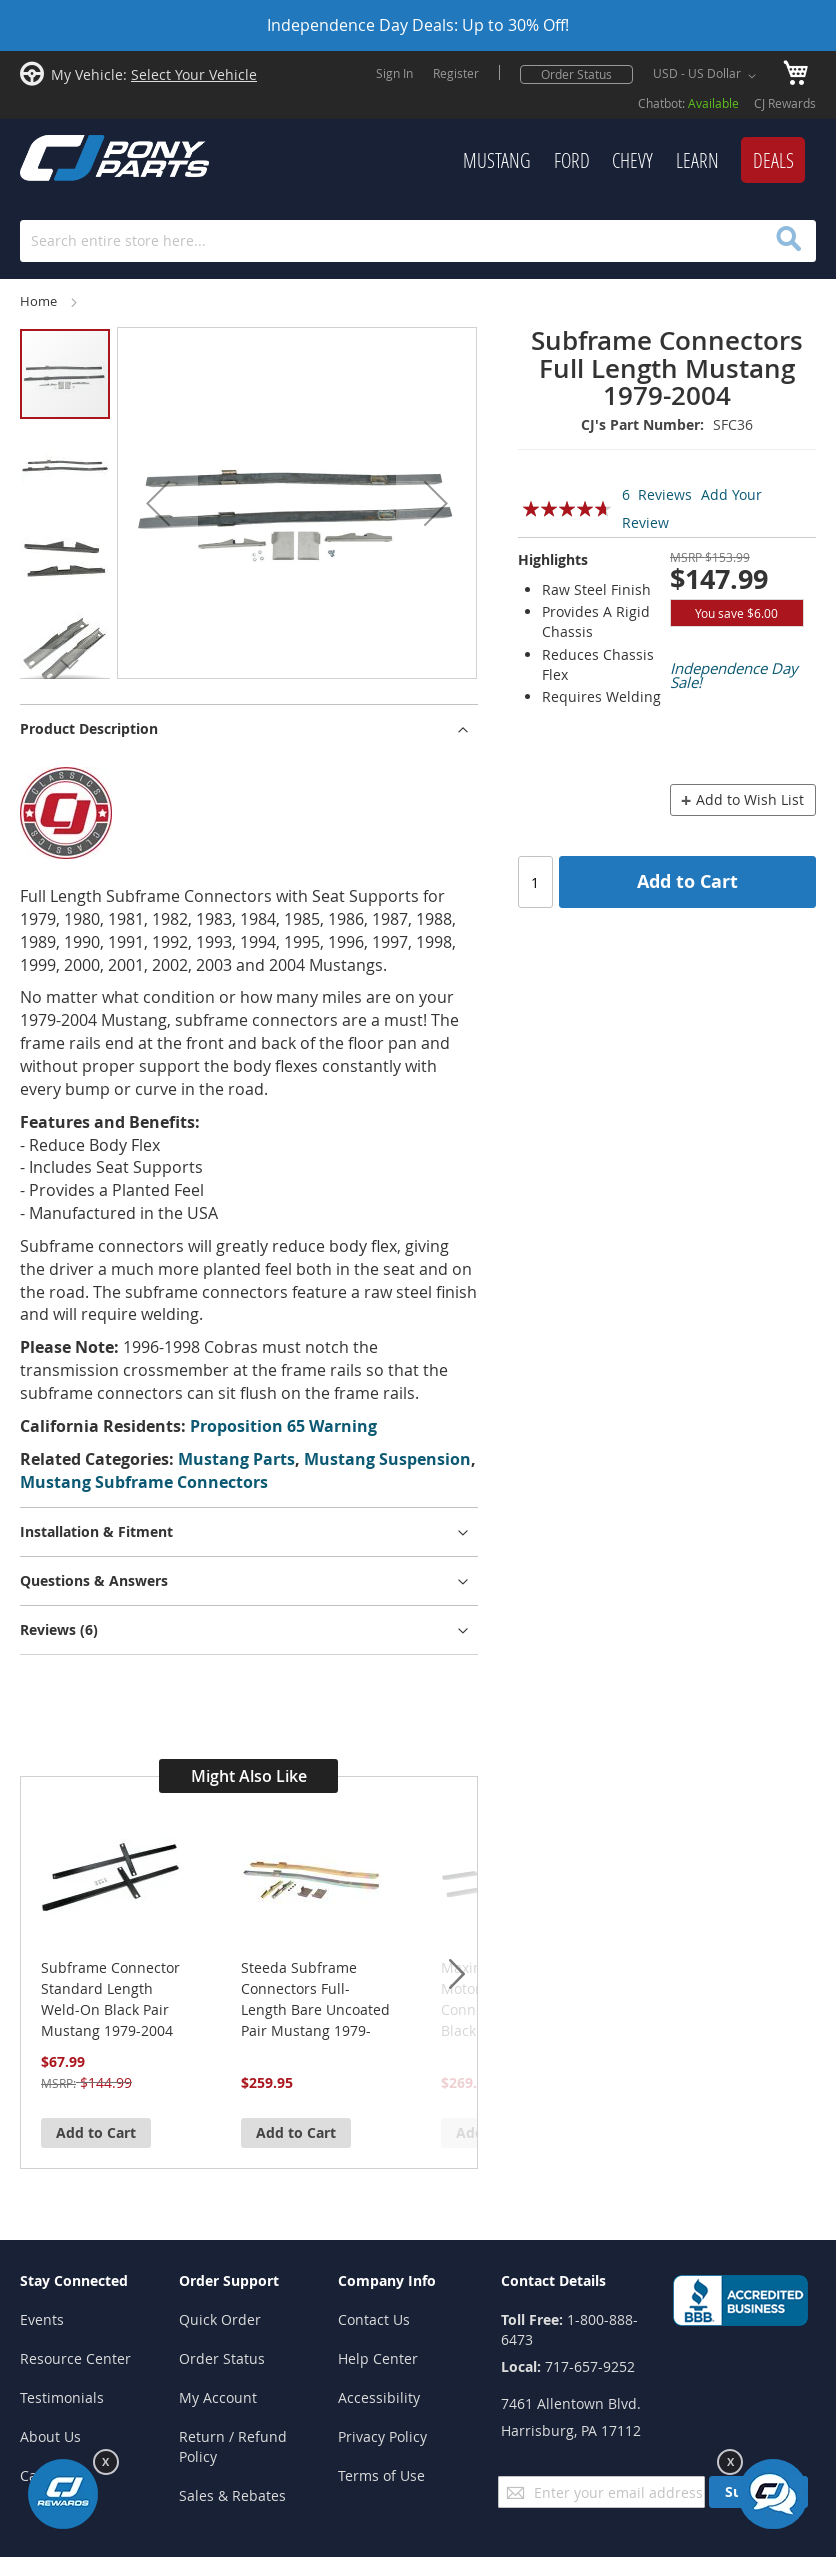 The width and height of the screenshot is (836, 2557). What do you see at coordinates (75, 2358) in the screenshot?
I see `Resource Center` at bounding box center [75, 2358].